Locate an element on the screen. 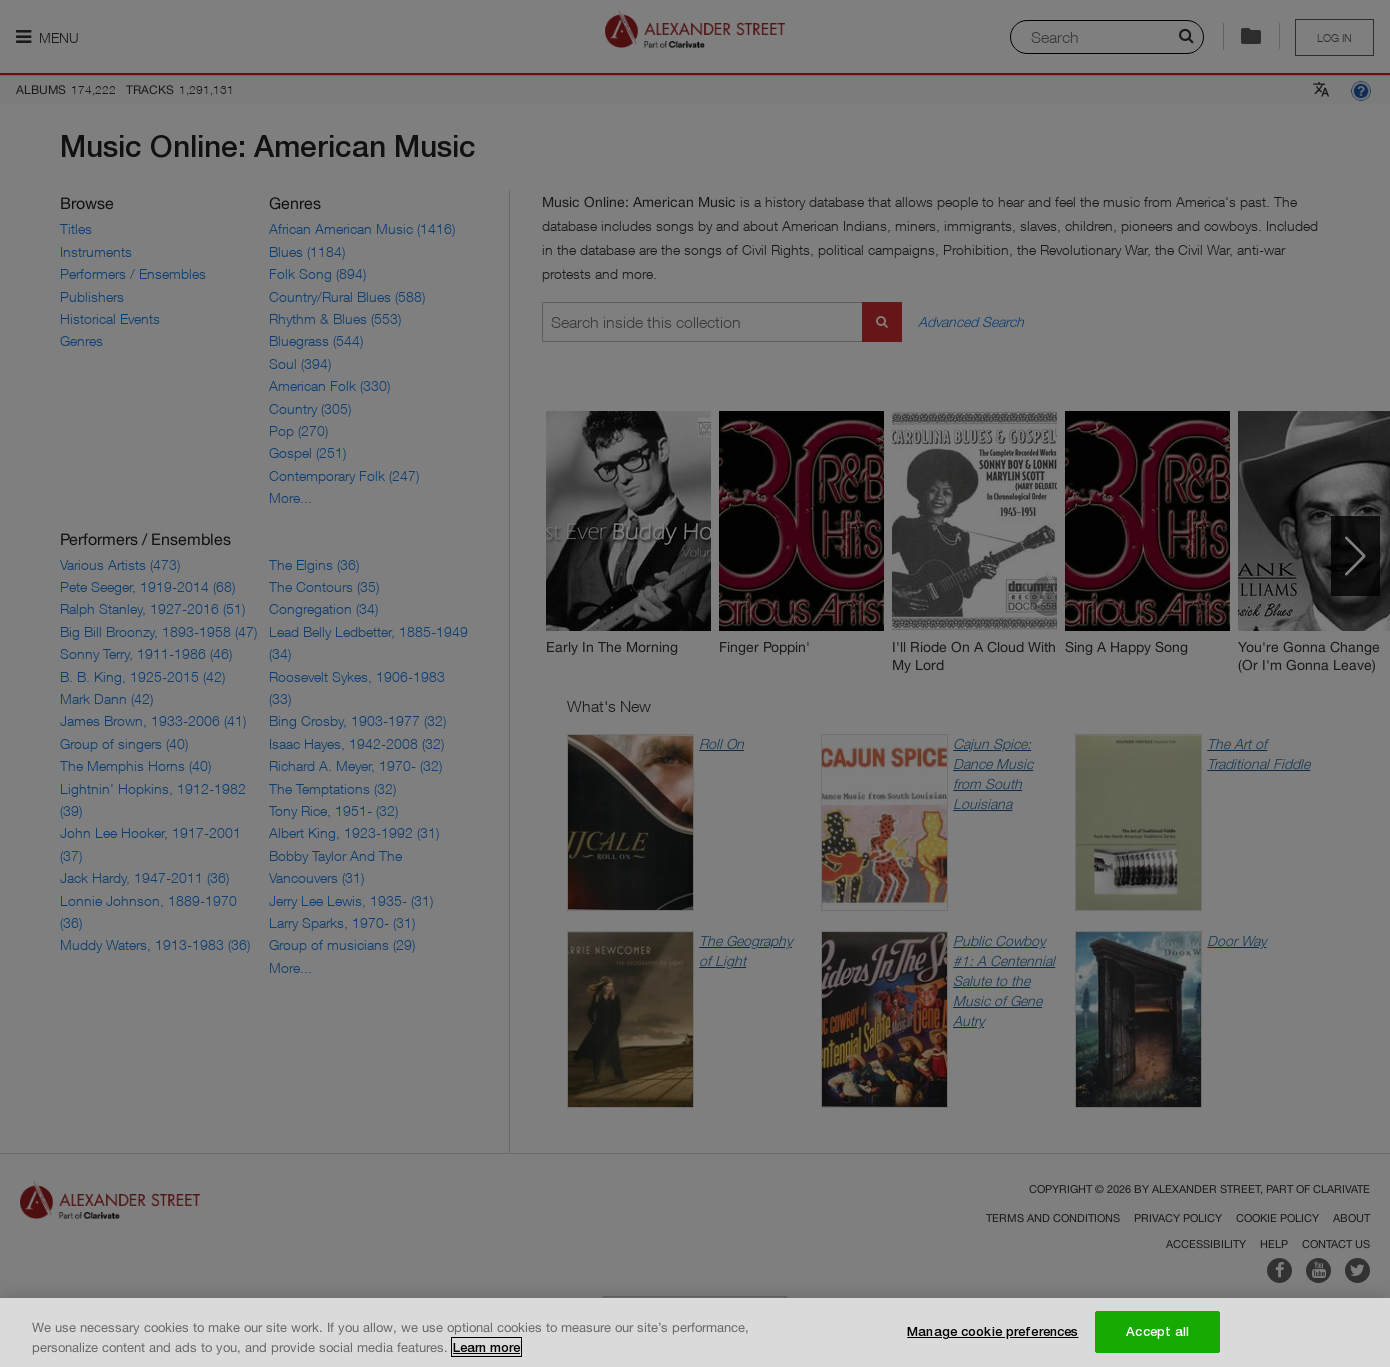 This screenshot has width=1390, height=1367. Accept all is located at coordinates (1157, 1340).